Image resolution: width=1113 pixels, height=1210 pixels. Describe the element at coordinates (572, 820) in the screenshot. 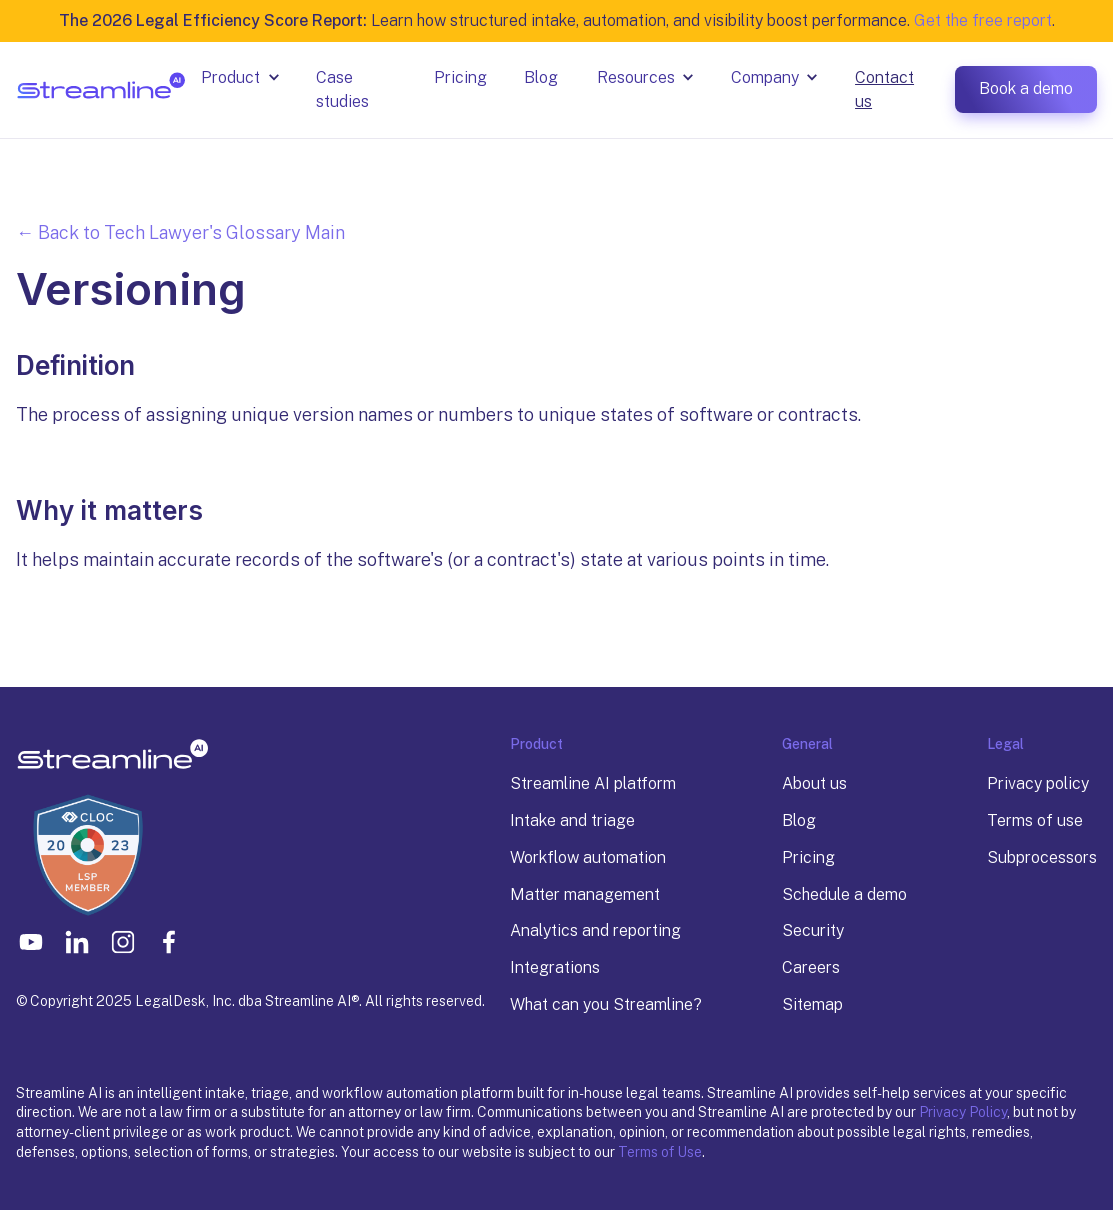

I see `Intake and triage` at that location.